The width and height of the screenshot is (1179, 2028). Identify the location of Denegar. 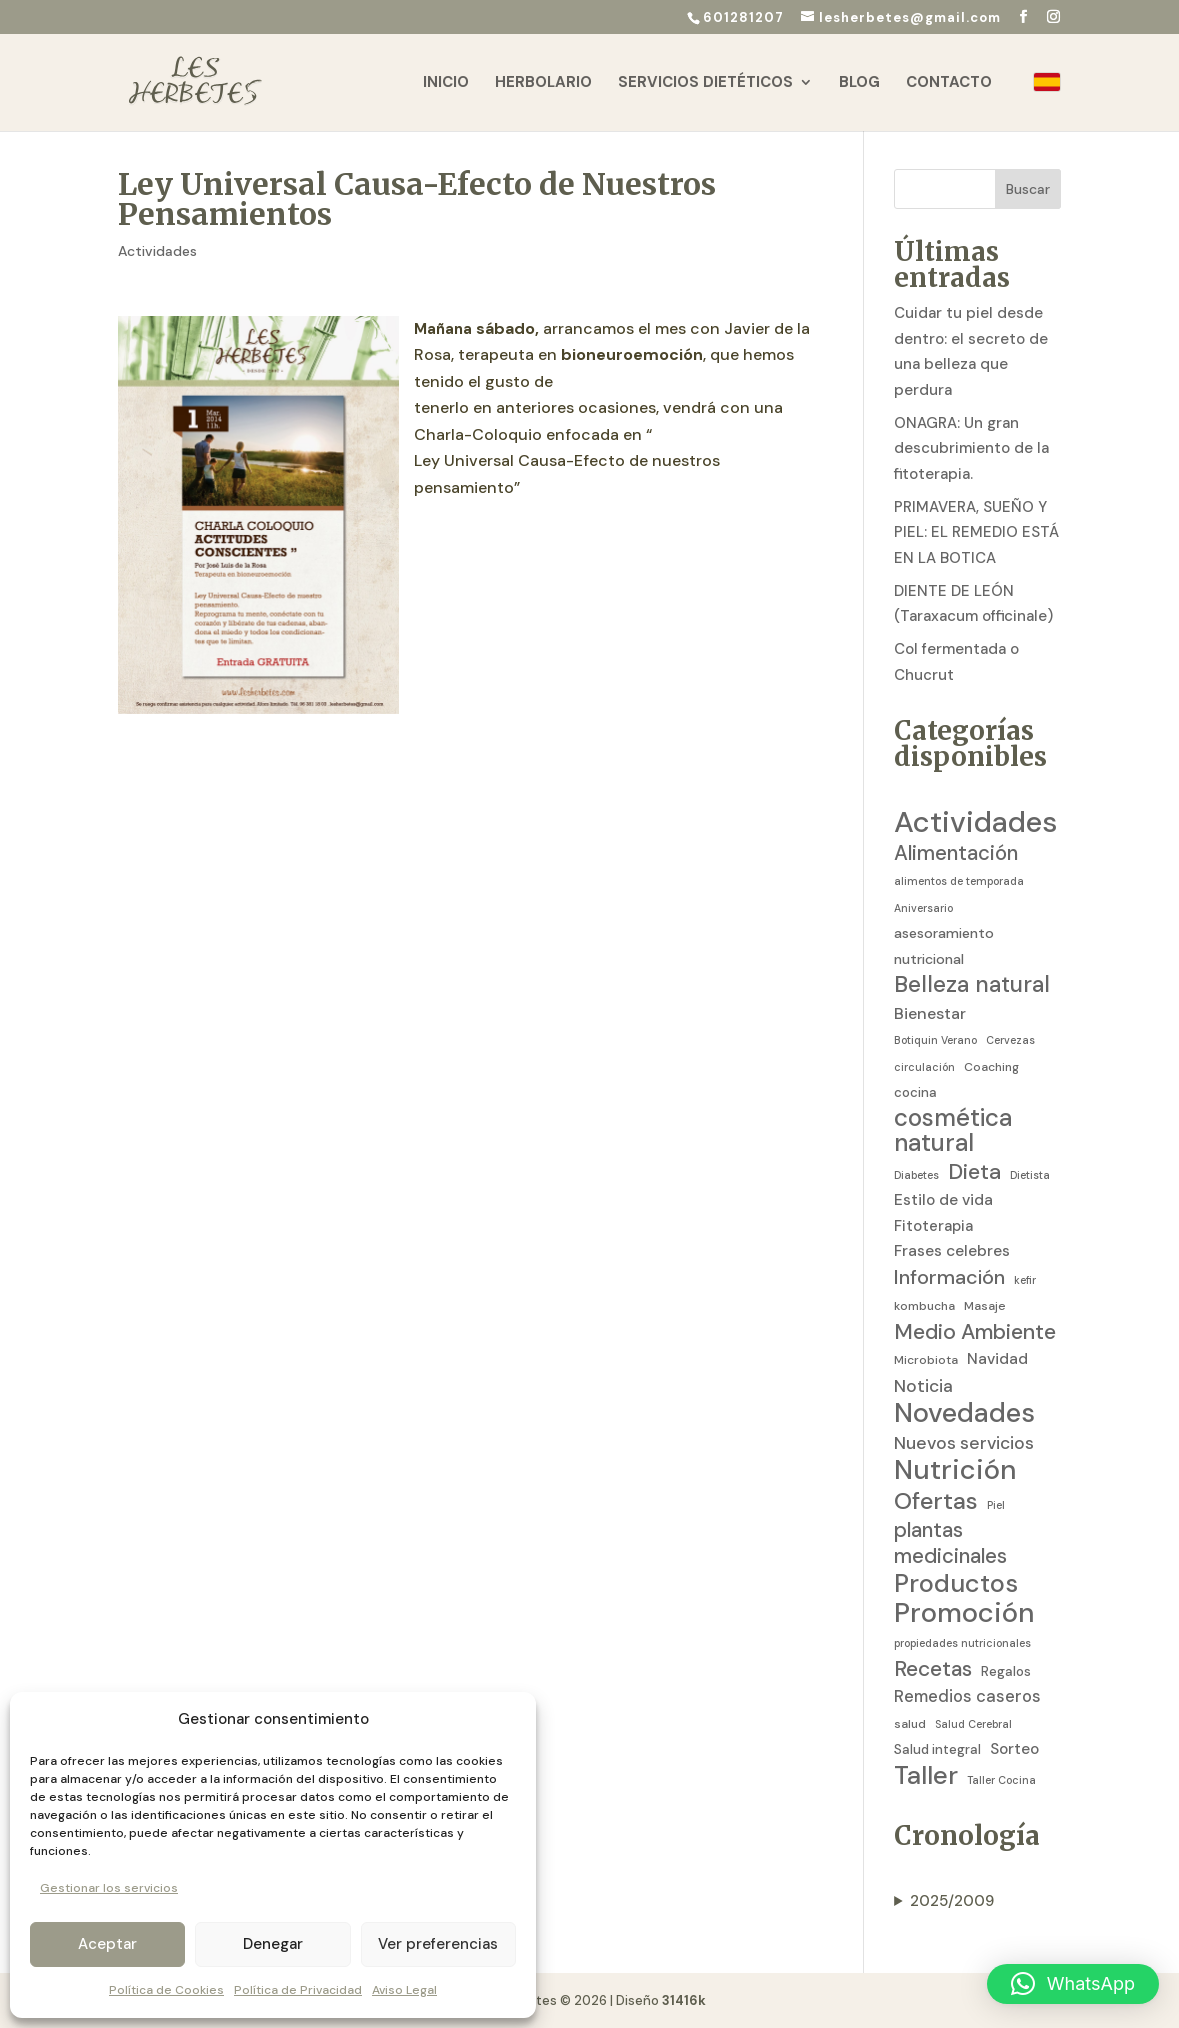
(273, 1944).